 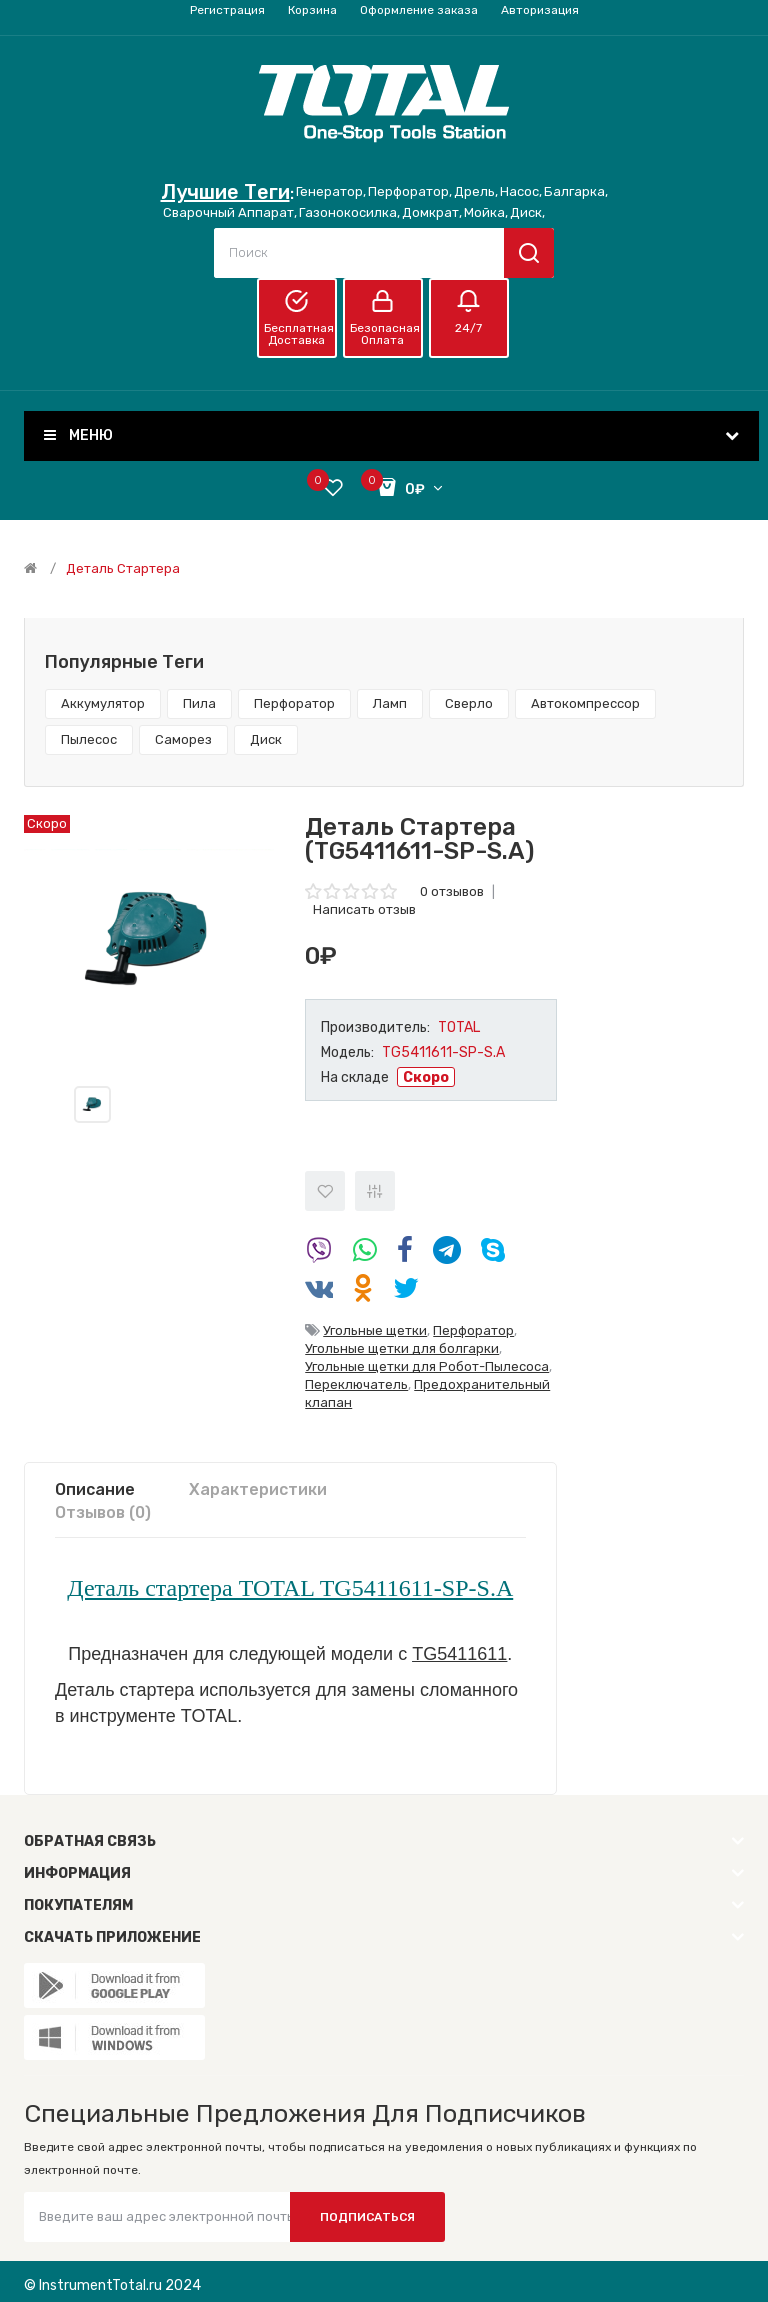 What do you see at coordinates (199, 703) in the screenshot?
I see `Пила` at bounding box center [199, 703].